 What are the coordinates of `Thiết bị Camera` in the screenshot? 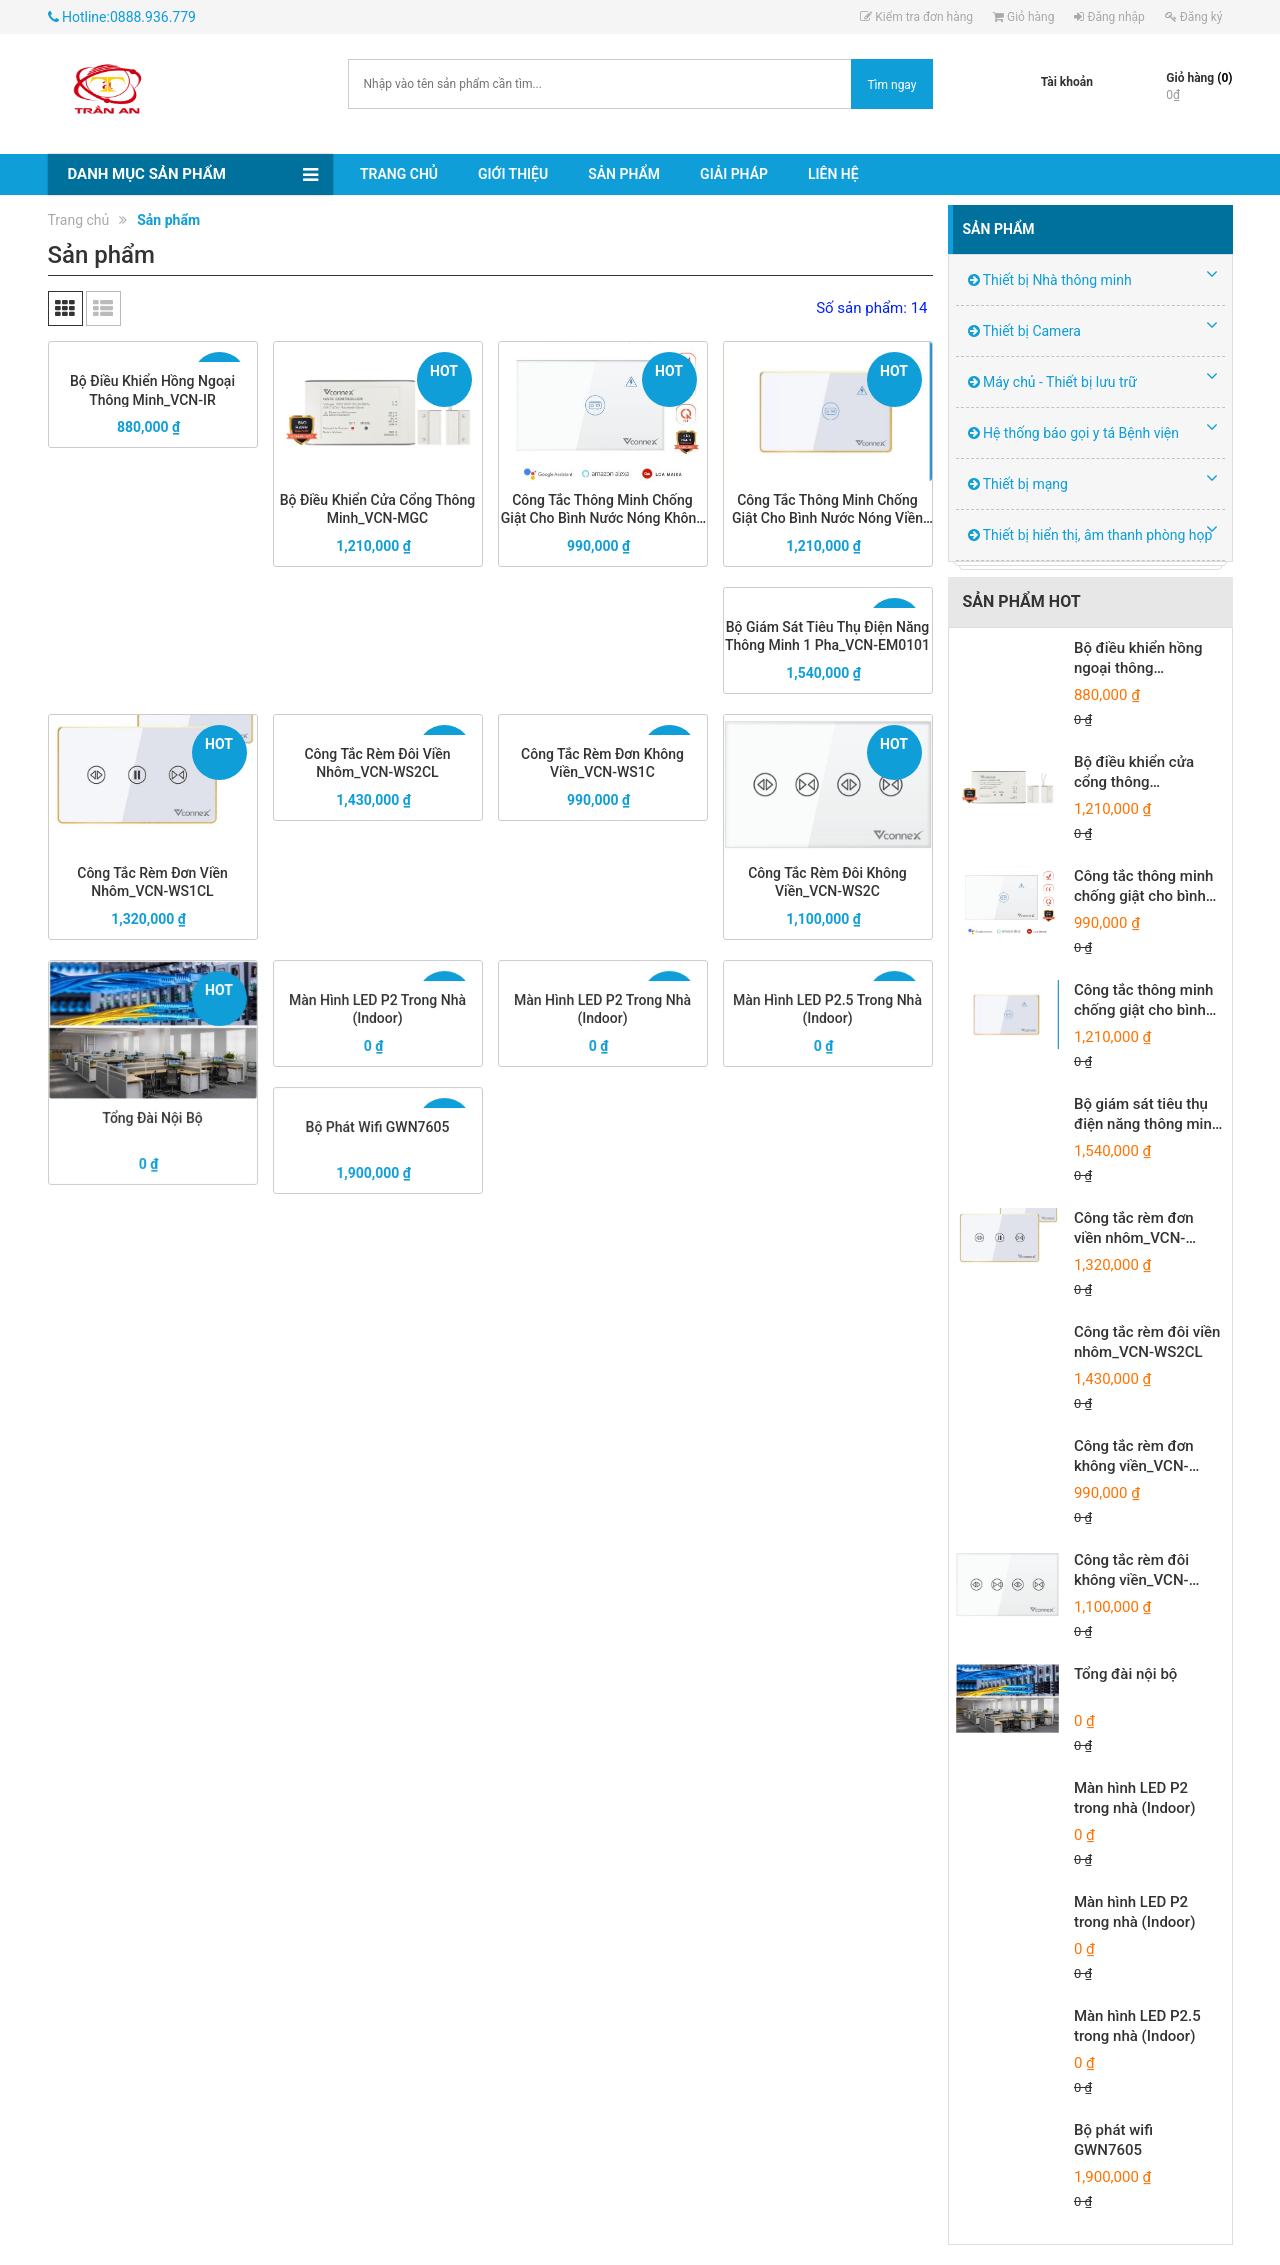 It's located at (1024, 331).